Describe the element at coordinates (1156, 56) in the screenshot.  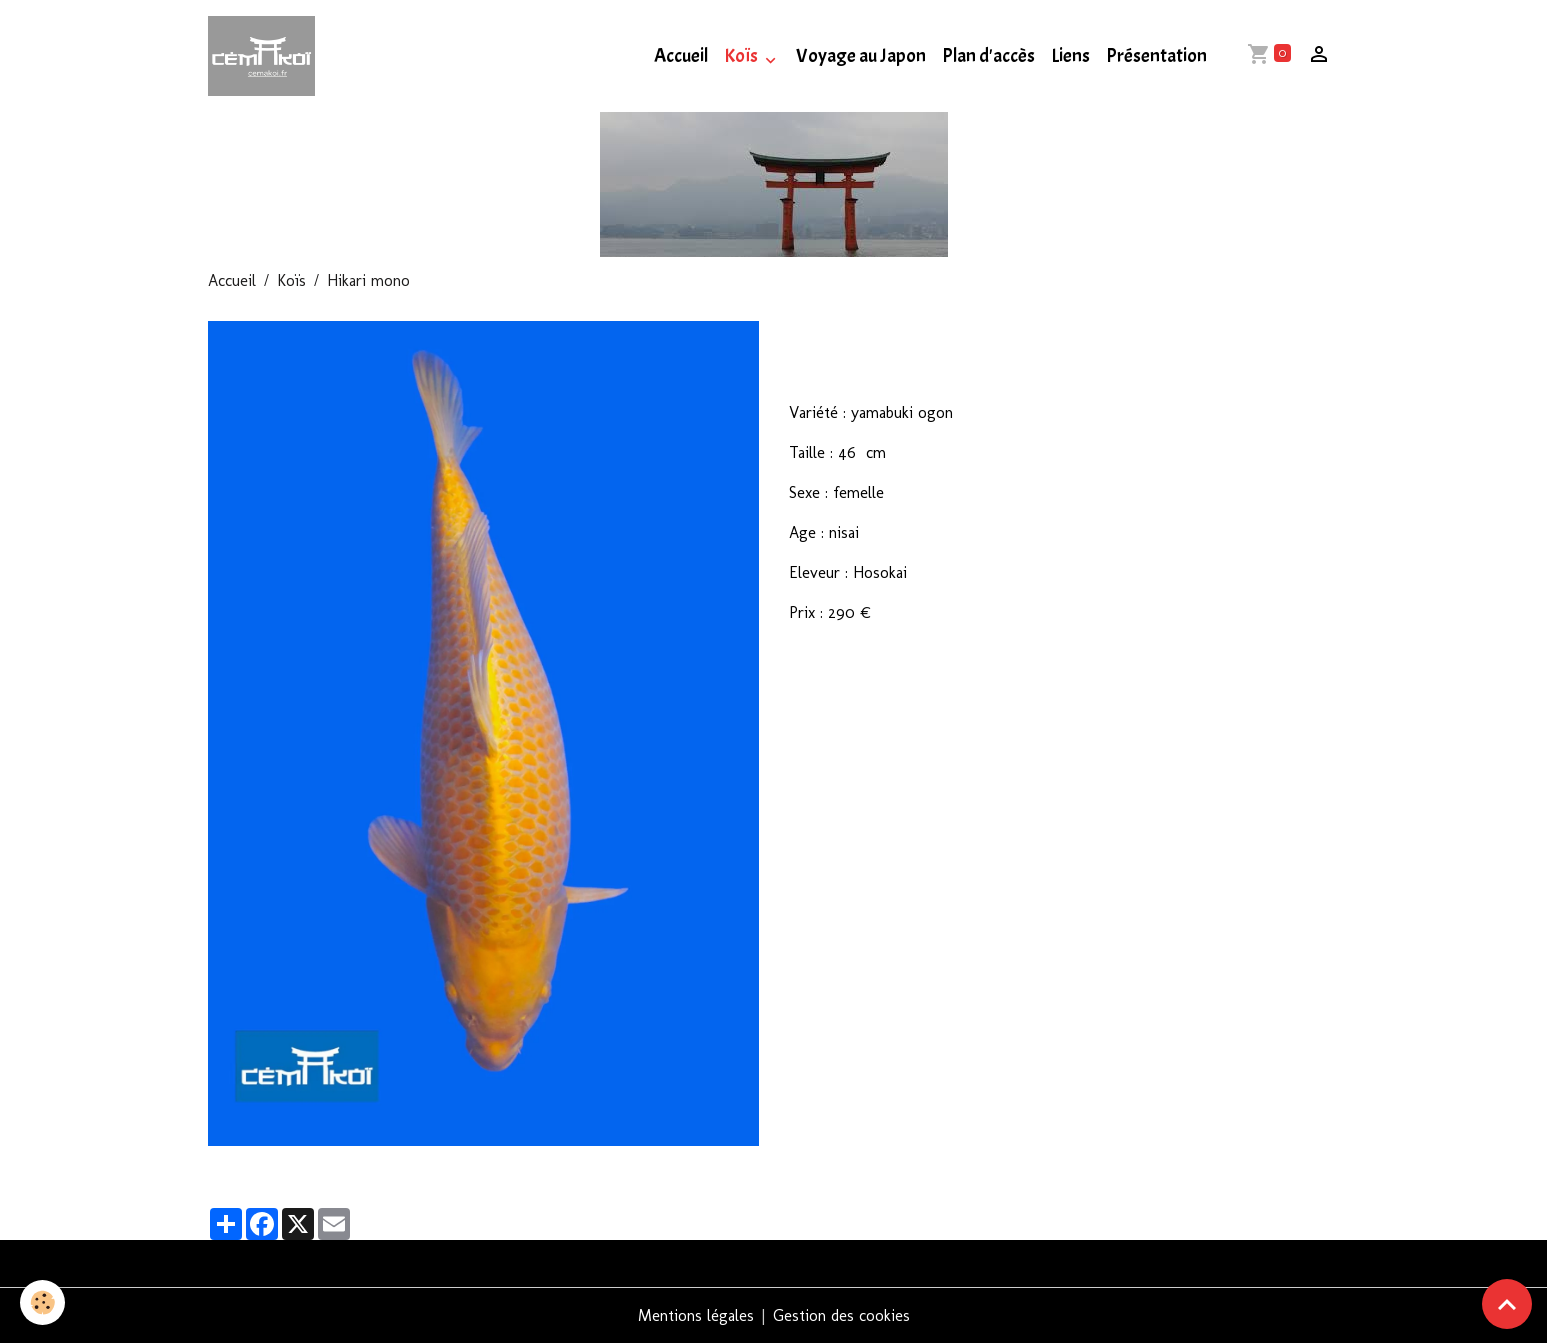
I see `Présentation` at that location.